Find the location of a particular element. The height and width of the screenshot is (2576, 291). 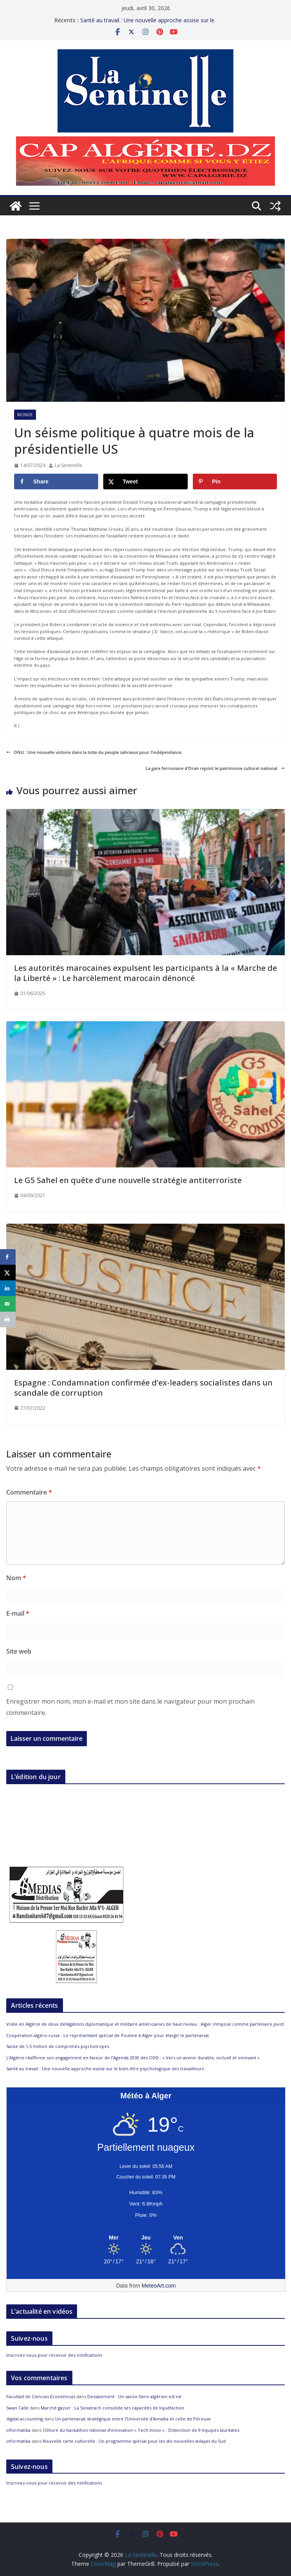

[Share on X] is located at coordinates (145, 481).